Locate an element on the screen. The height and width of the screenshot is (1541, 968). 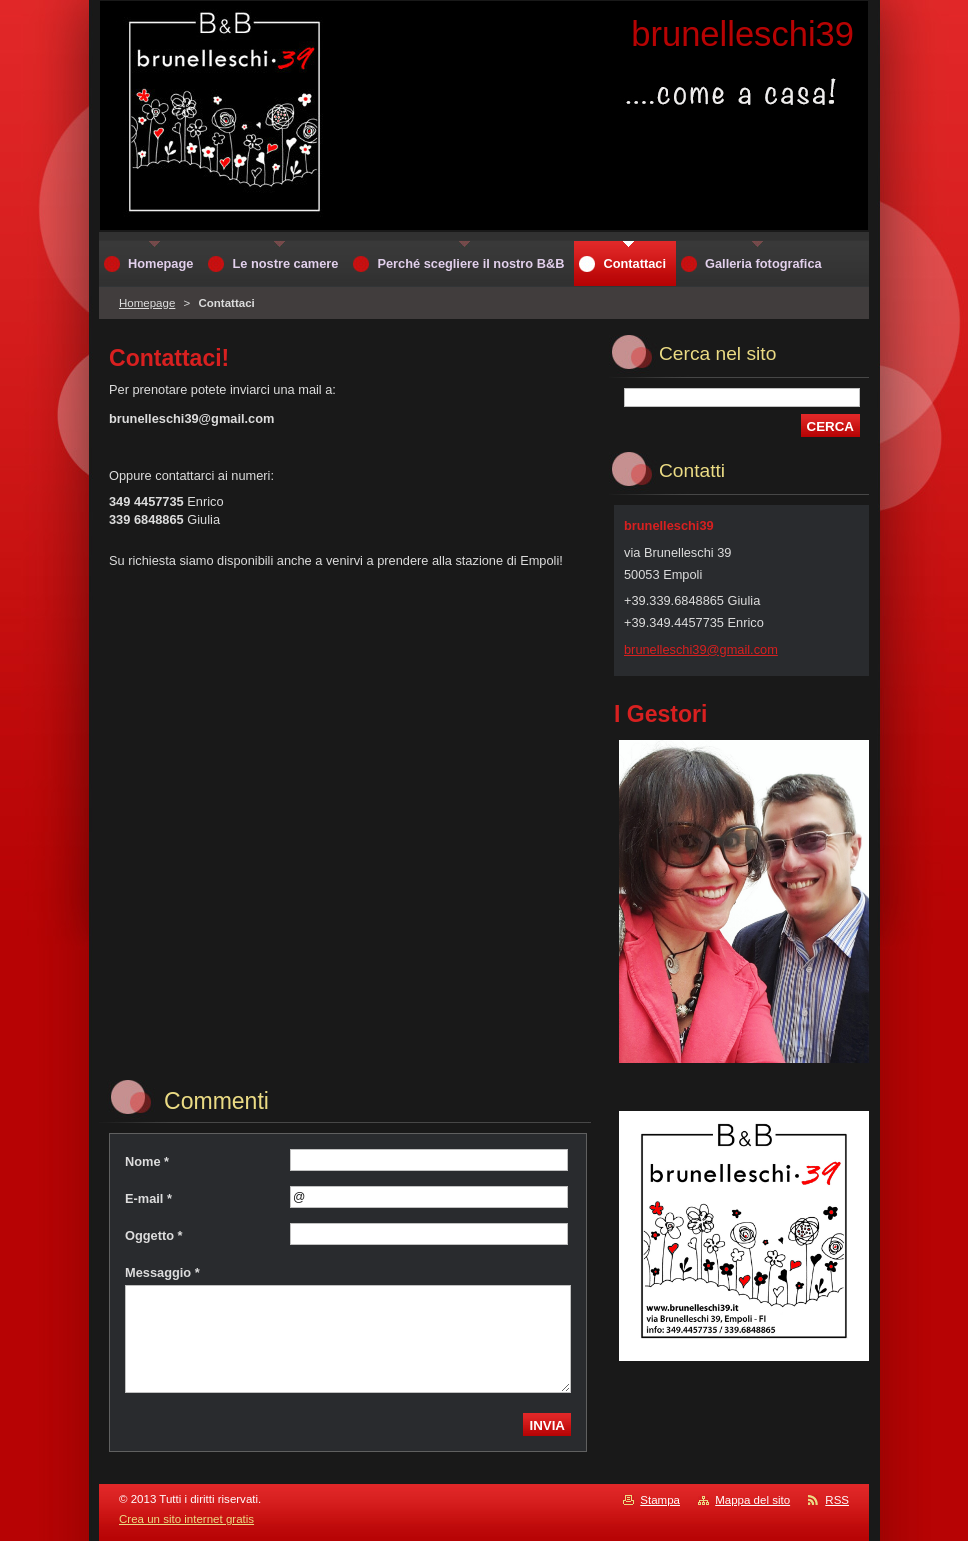
Nome * is located at coordinates (147, 1161).